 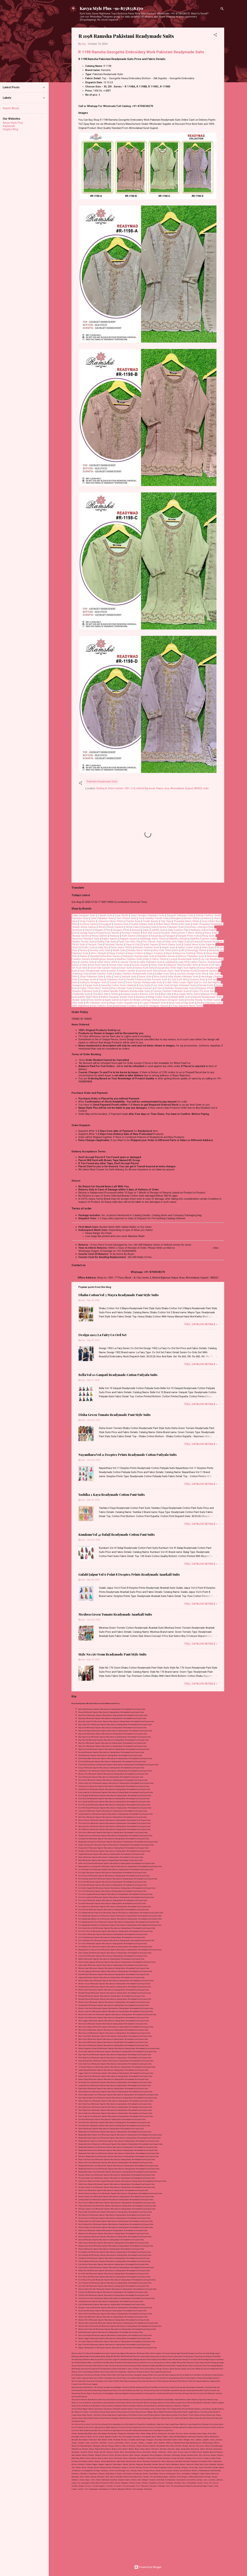 What do you see at coordinates (188, 947) in the screenshot?
I see `Nafisa Cotton Suits` at bounding box center [188, 947].